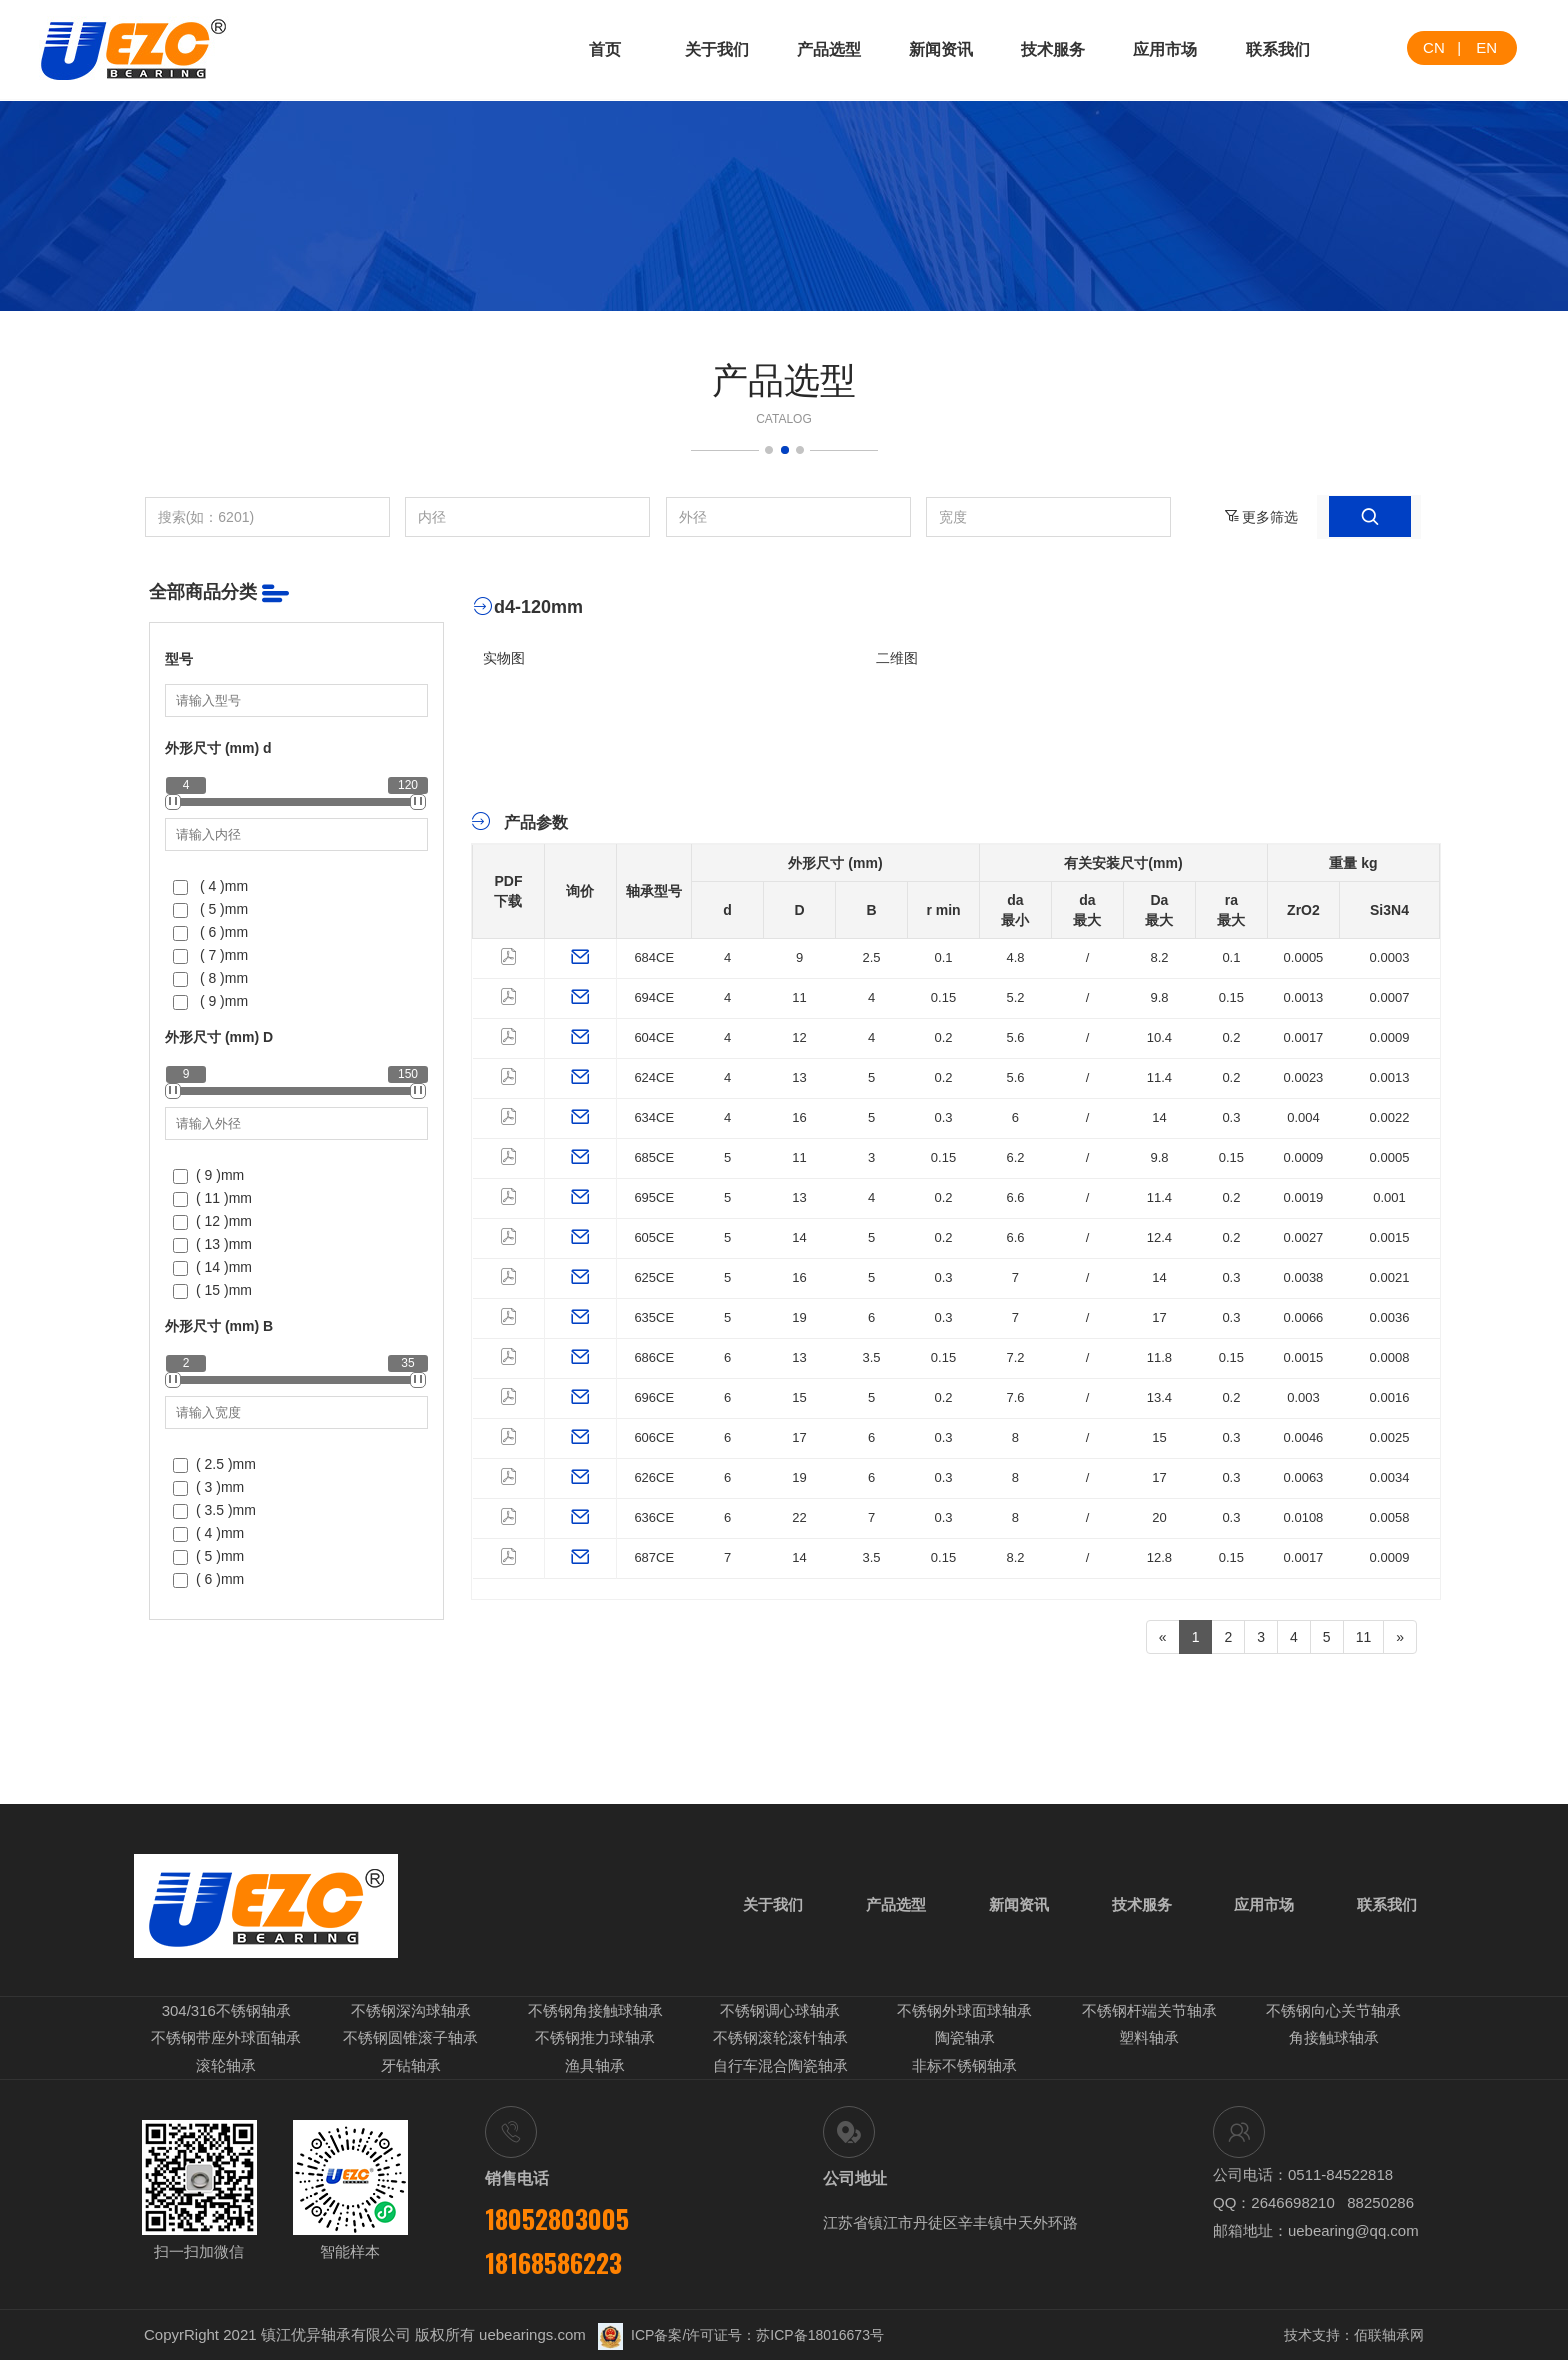 The width and height of the screenshot is (1568, 2362). I want to click on 陶瓷轴承, so click(965, 2040).